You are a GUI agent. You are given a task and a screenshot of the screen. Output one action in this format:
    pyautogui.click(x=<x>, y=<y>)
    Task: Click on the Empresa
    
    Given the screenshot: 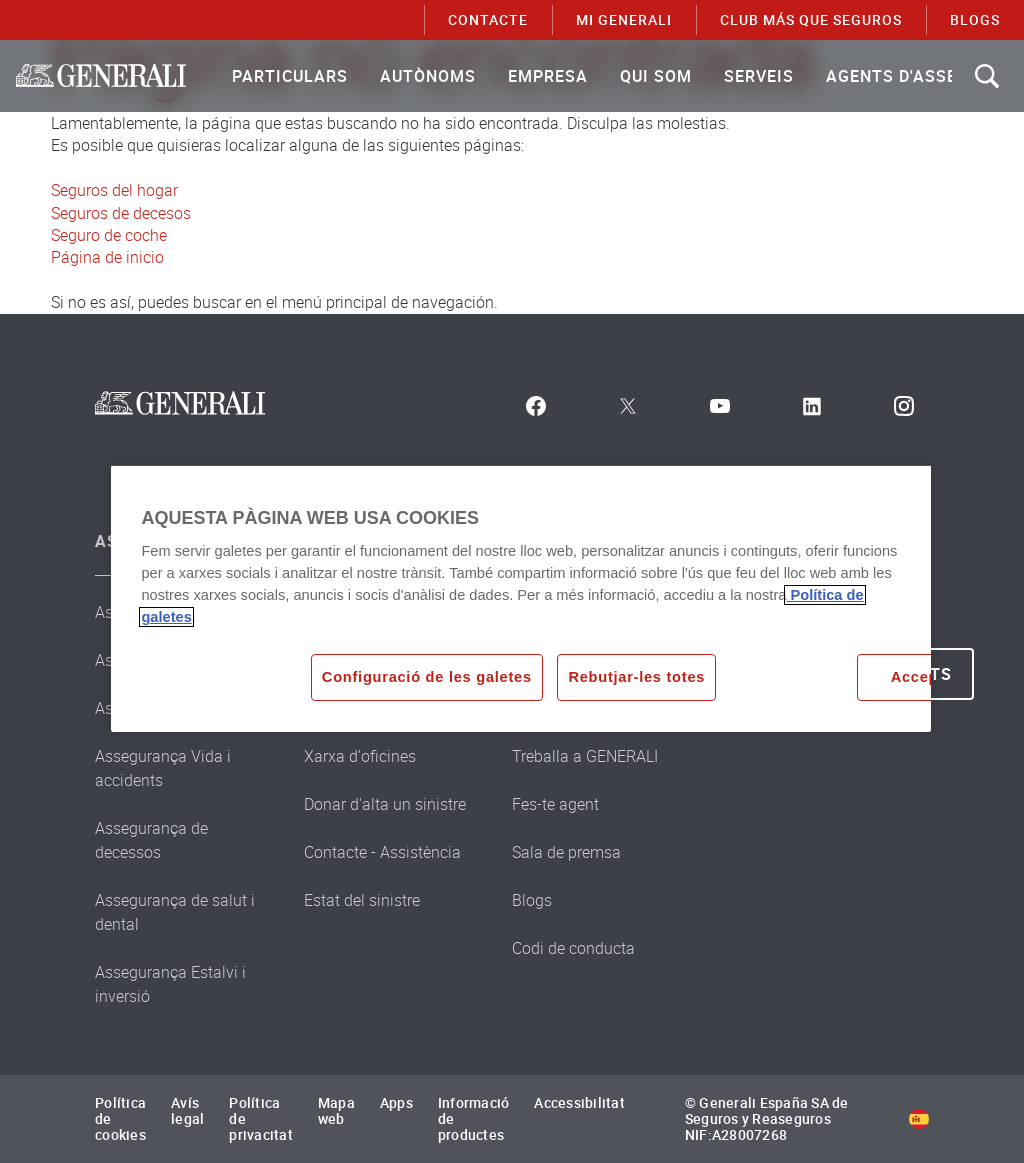 What is the action you would take?
    pyautogui.click(x=548, y=76)
    